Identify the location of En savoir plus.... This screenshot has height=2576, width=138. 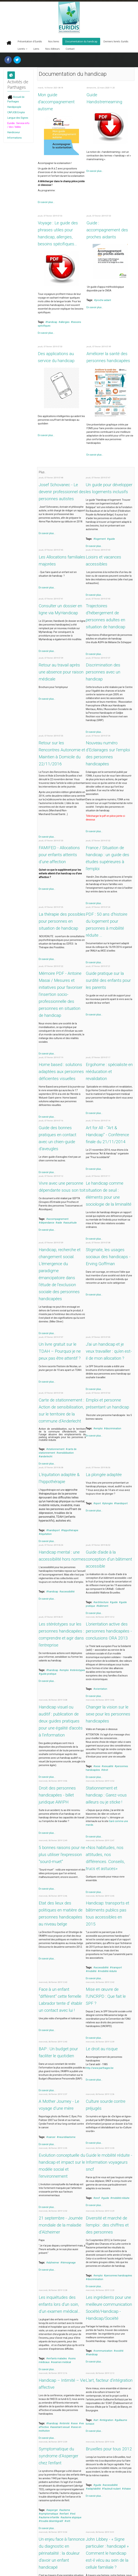
(46, 212).